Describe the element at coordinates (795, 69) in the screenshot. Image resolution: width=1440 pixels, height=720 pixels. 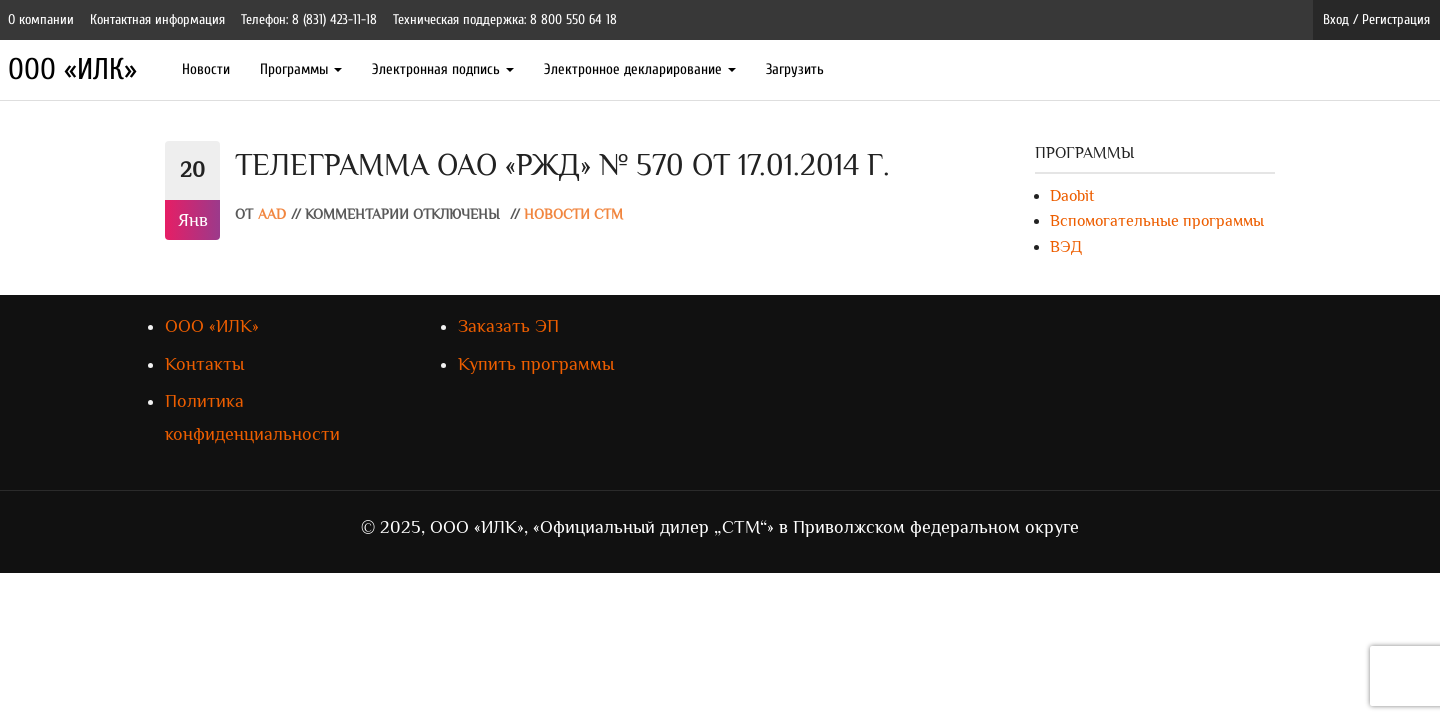
I see `Загрузить` at that location.